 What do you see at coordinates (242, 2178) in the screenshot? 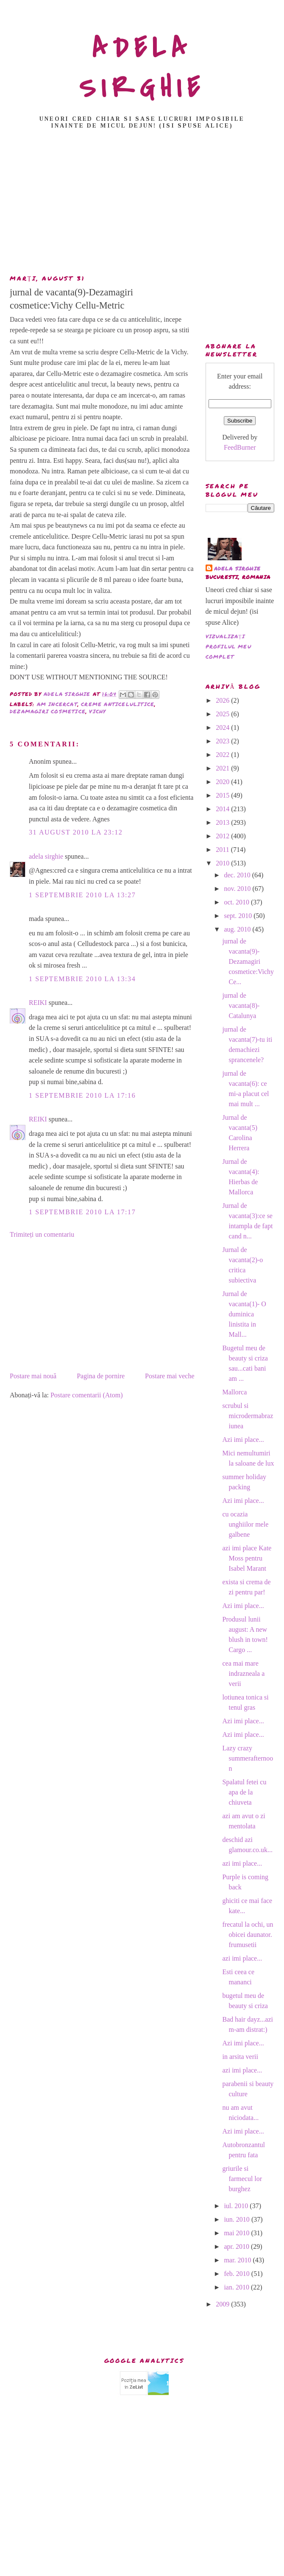
I see `griurile si farmecul lor burghez` at bounding box center [242, 2178].